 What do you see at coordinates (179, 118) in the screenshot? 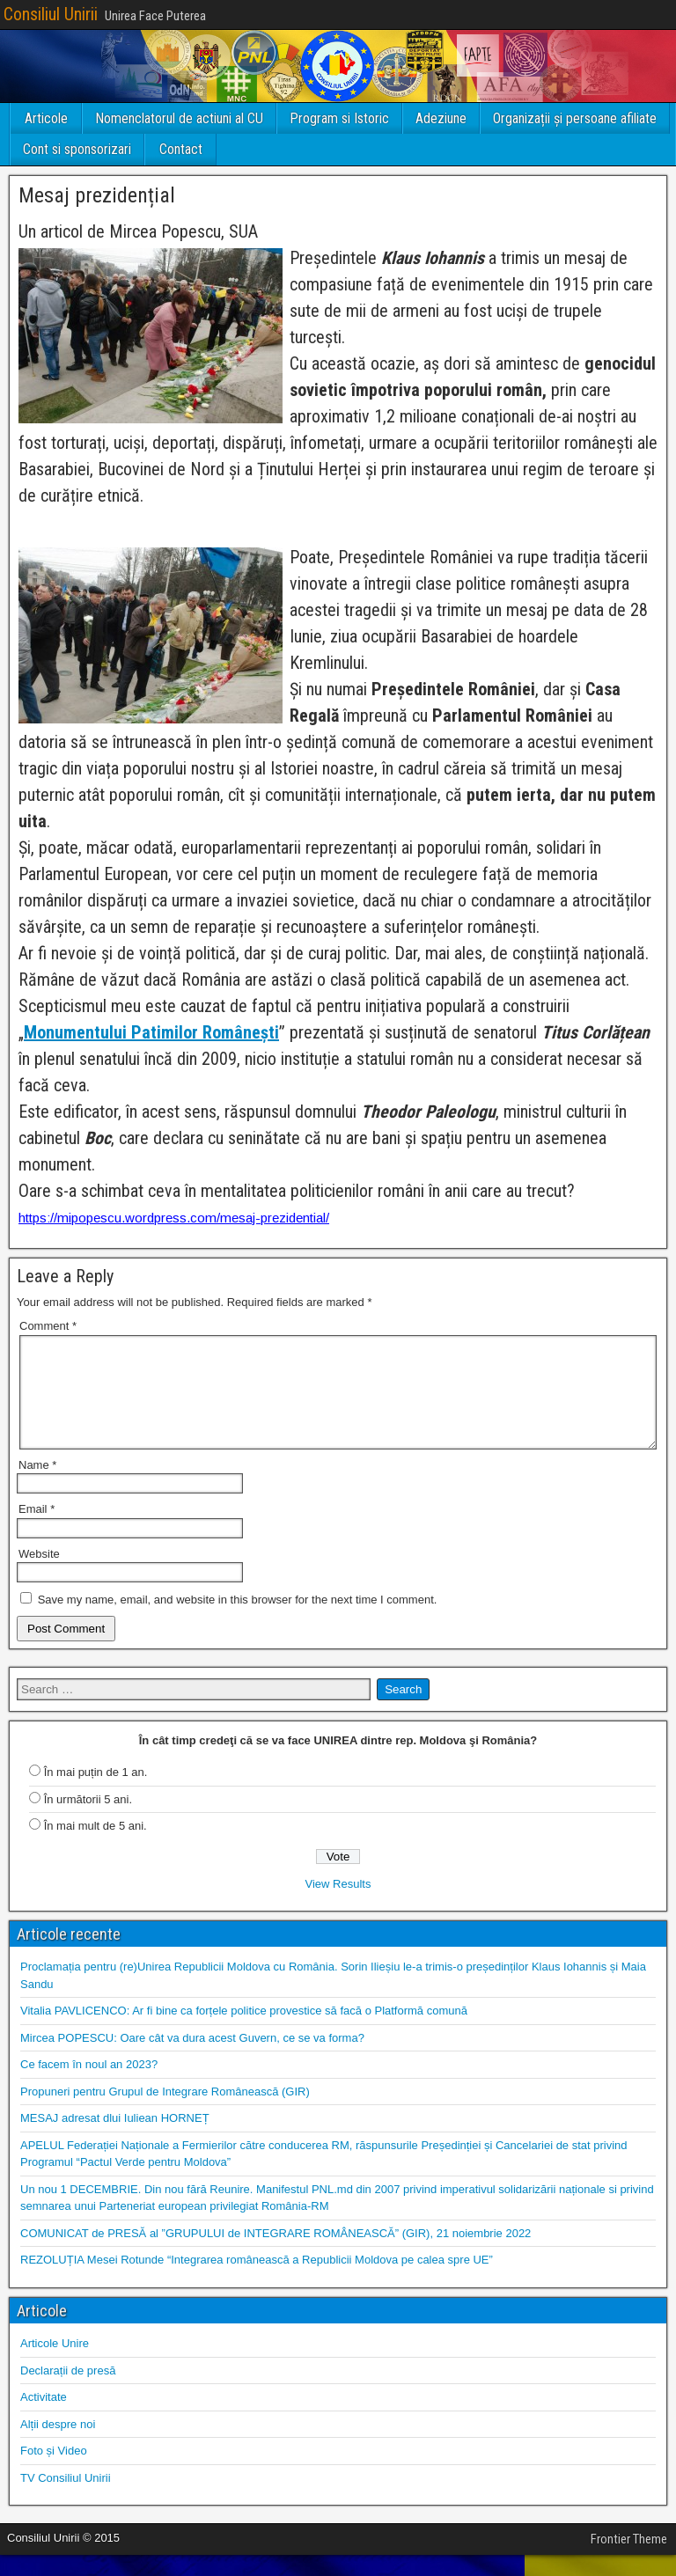
I see `Nomenclatorul de actiuni al CU` at bounding box center [179, 118].